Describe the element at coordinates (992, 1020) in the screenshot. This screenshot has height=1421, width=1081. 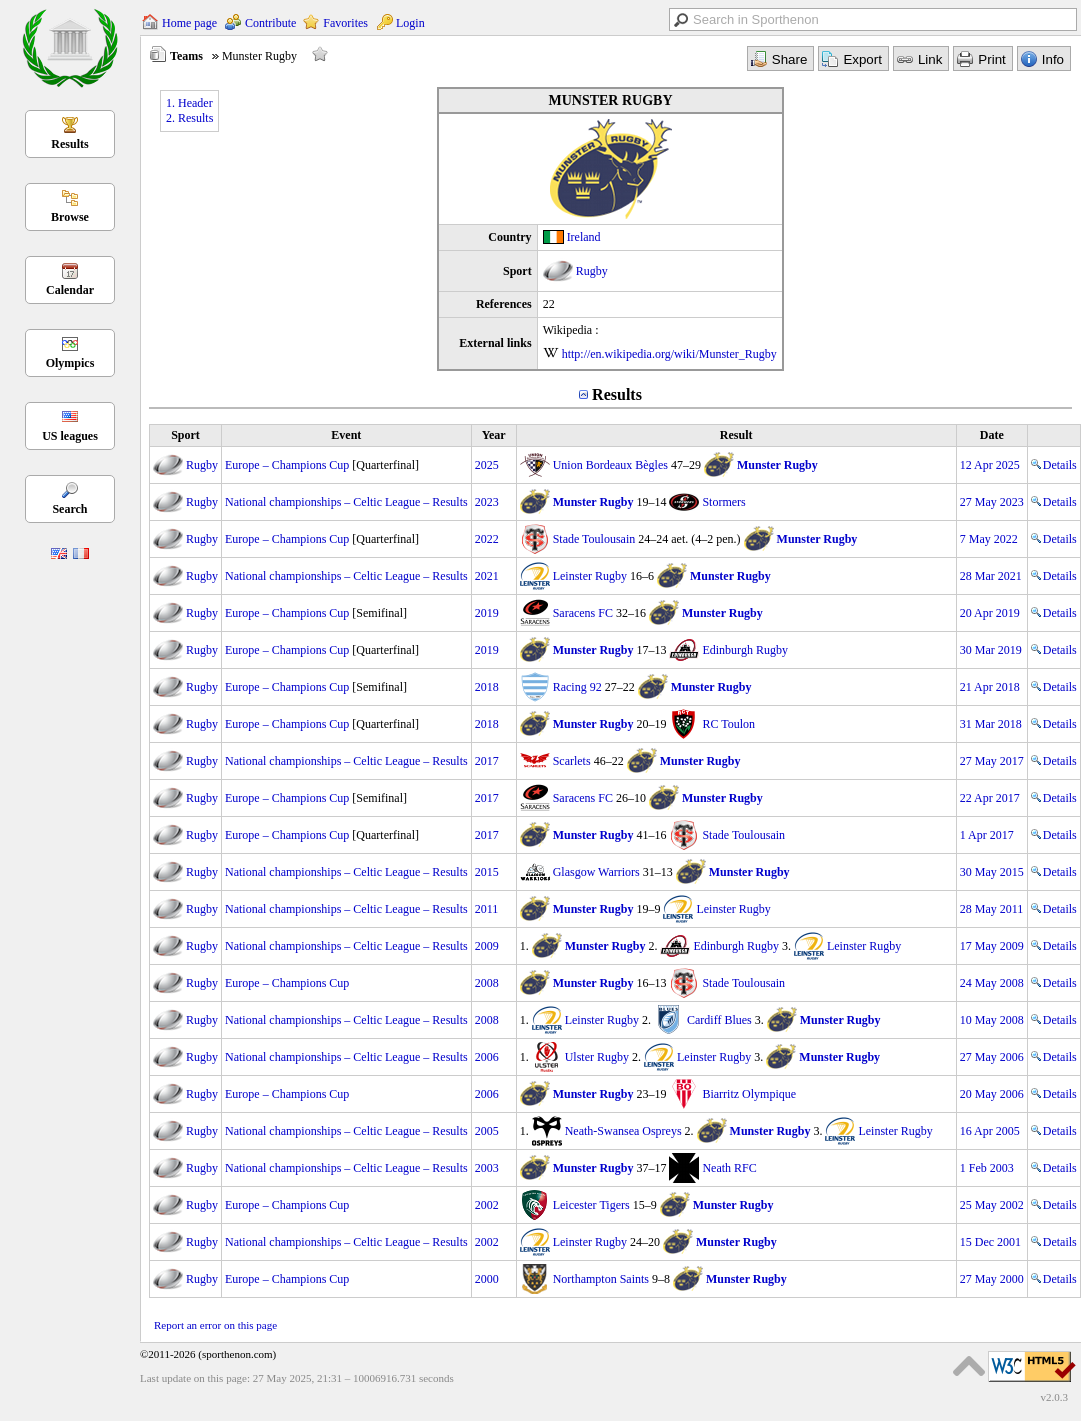
I see `10 May 2008` at that location.